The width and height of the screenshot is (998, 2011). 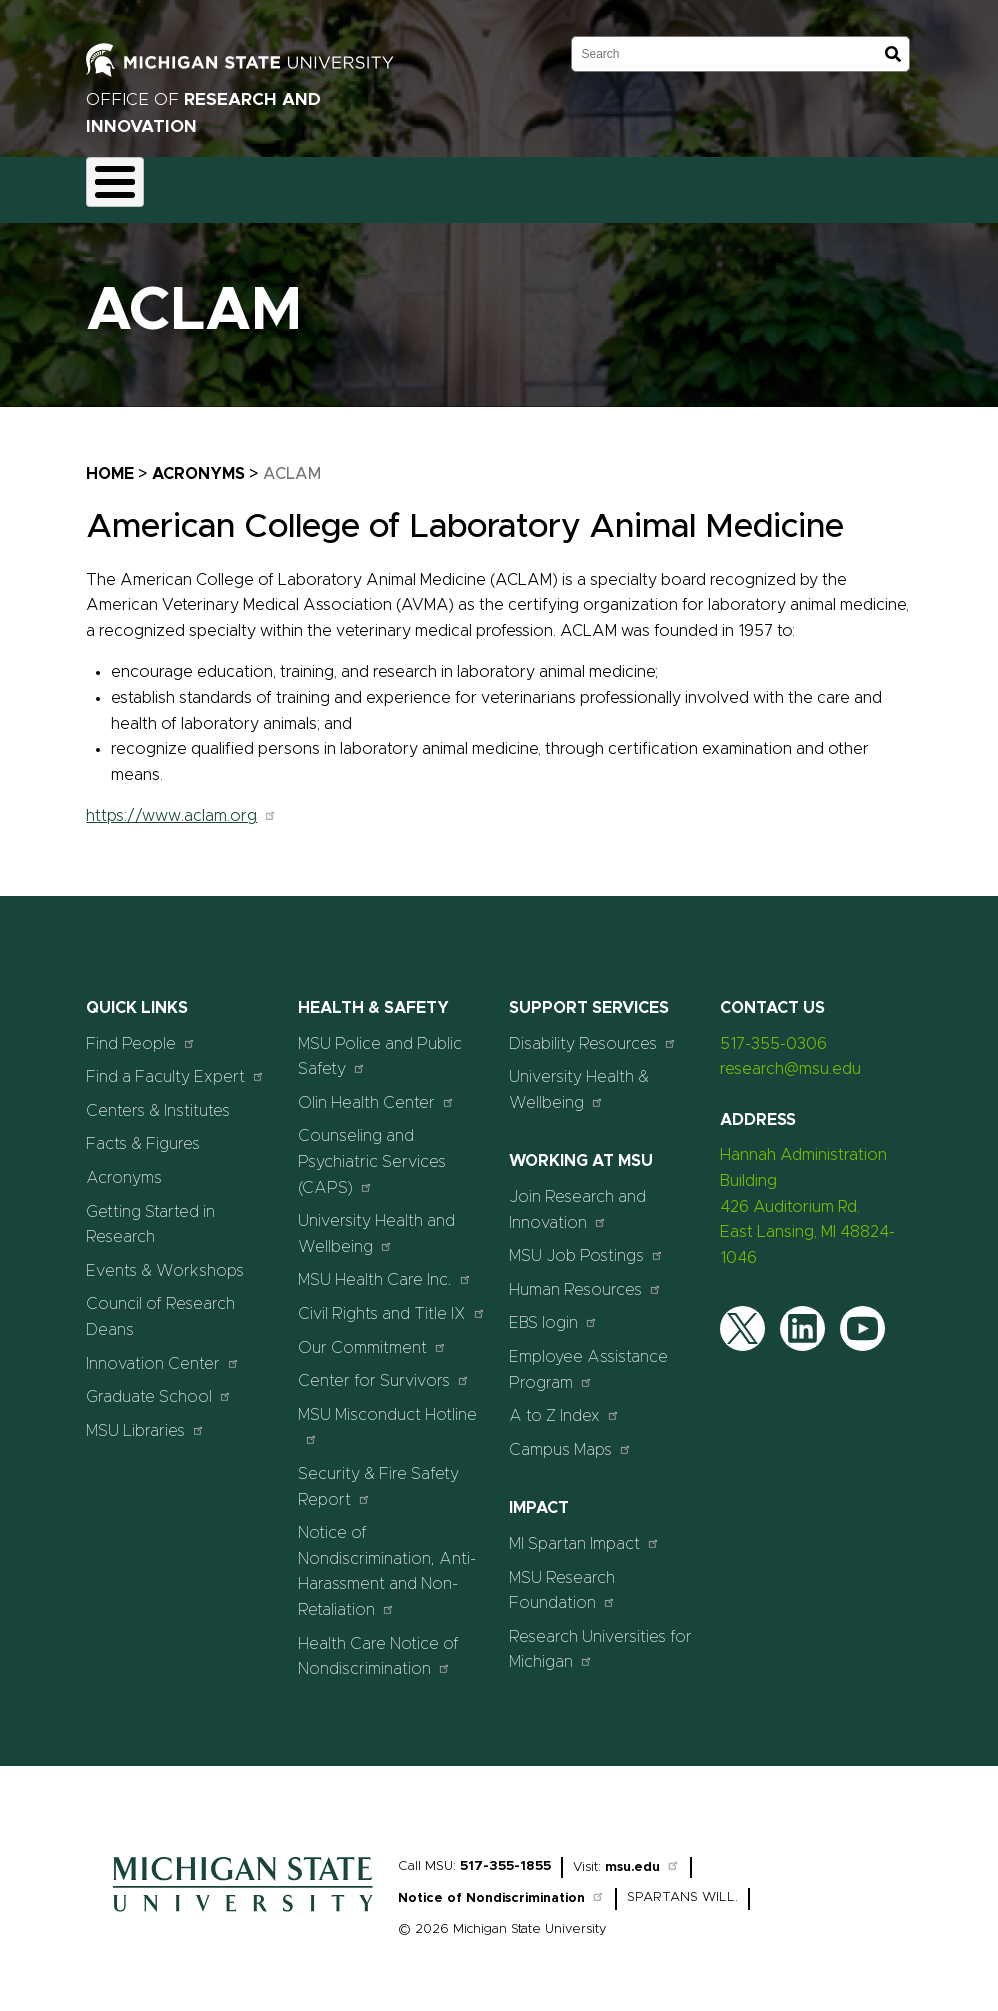 I want to click on Campus Maps, so click(x=570, y=1437).